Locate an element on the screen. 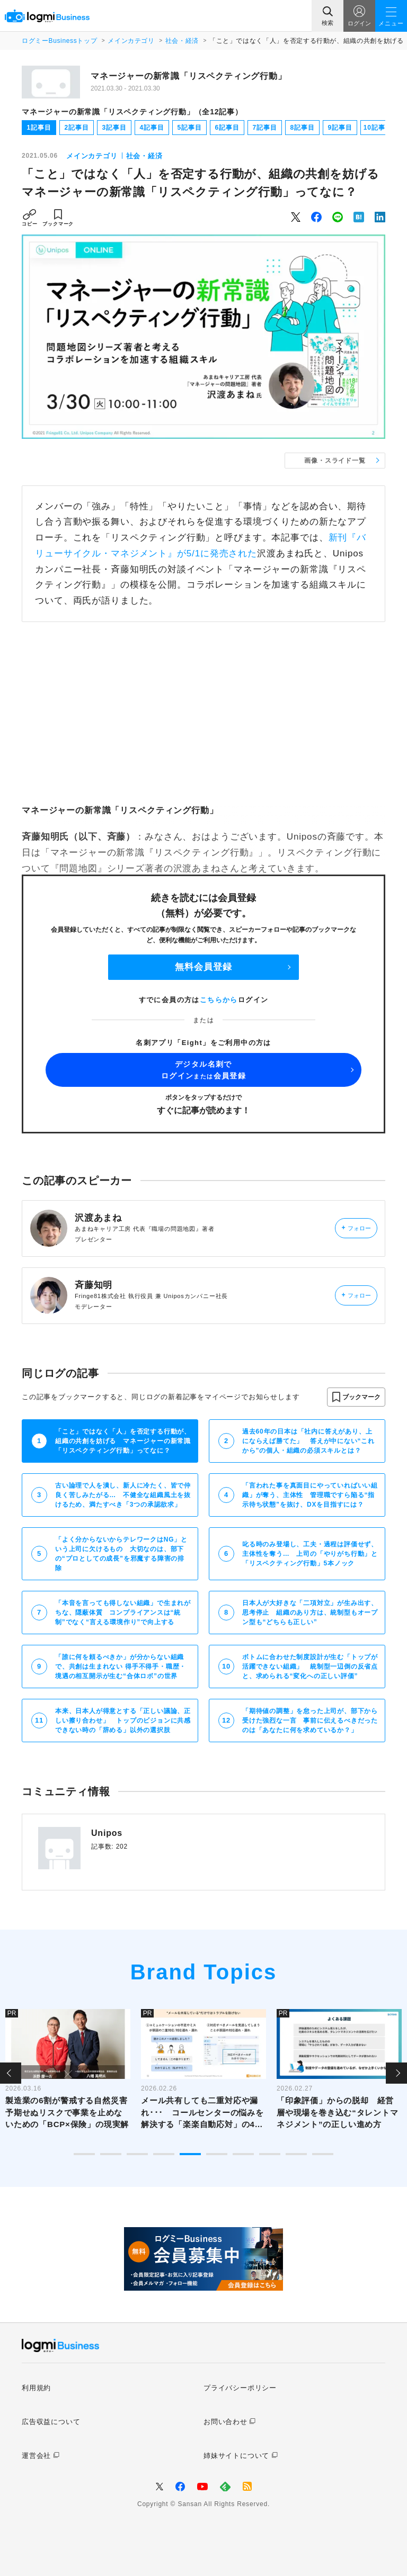  画像・スライド一覧 is located at coordinates (334, 460).